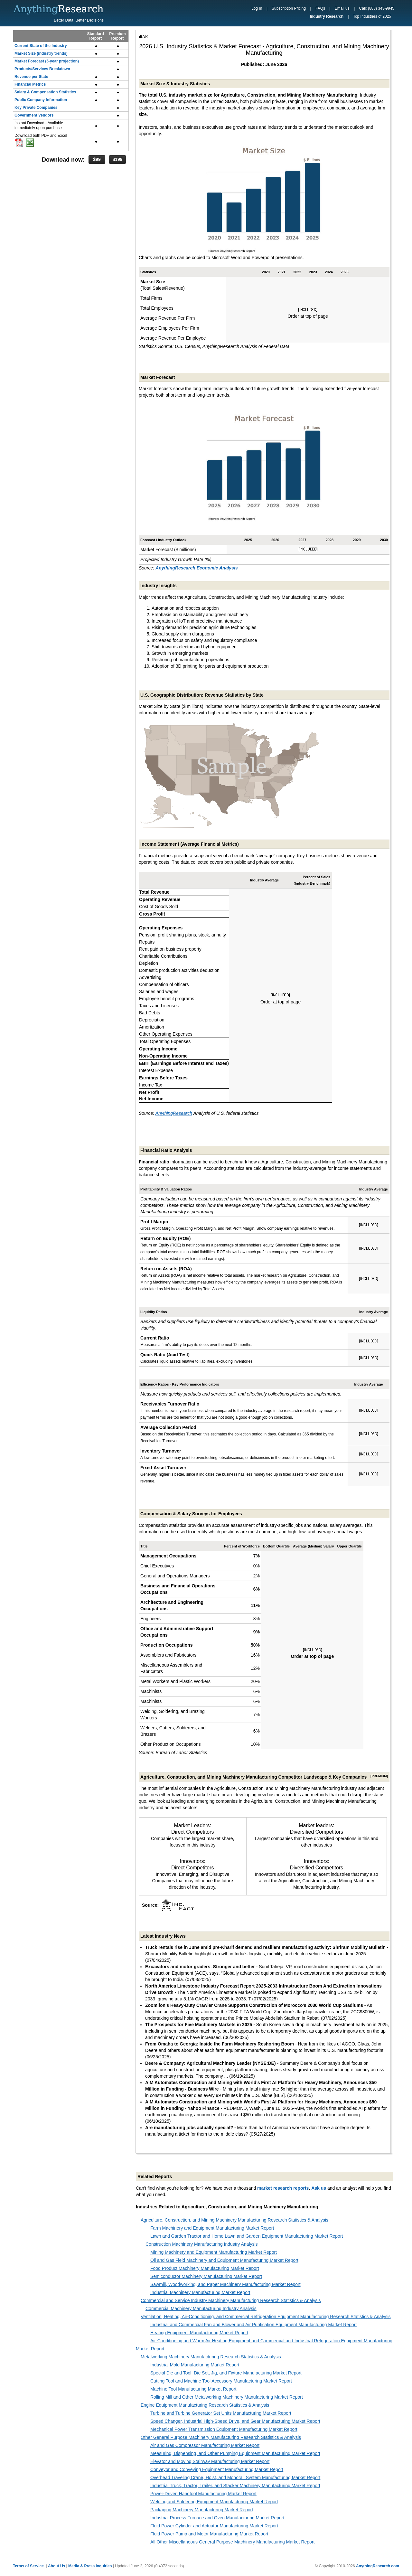 The image size is (412, 2576). I want to click on Special Die and Tool, Die Set, Jig, and Fixture Manufacturing Market Report, so click(226, 2372).